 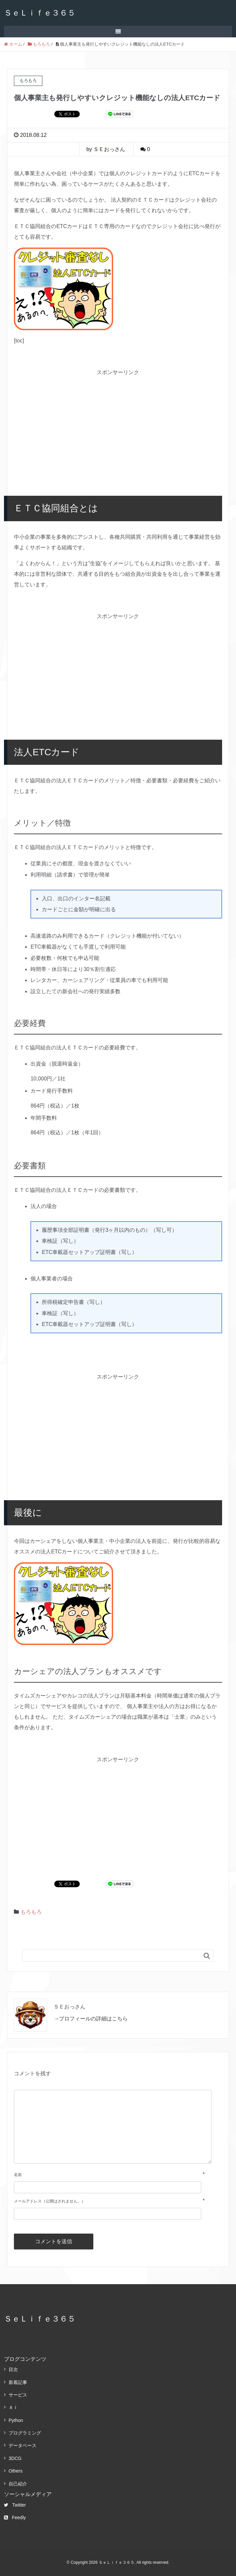 I want to click on ＡＩ, so click(x=13, y=2407).